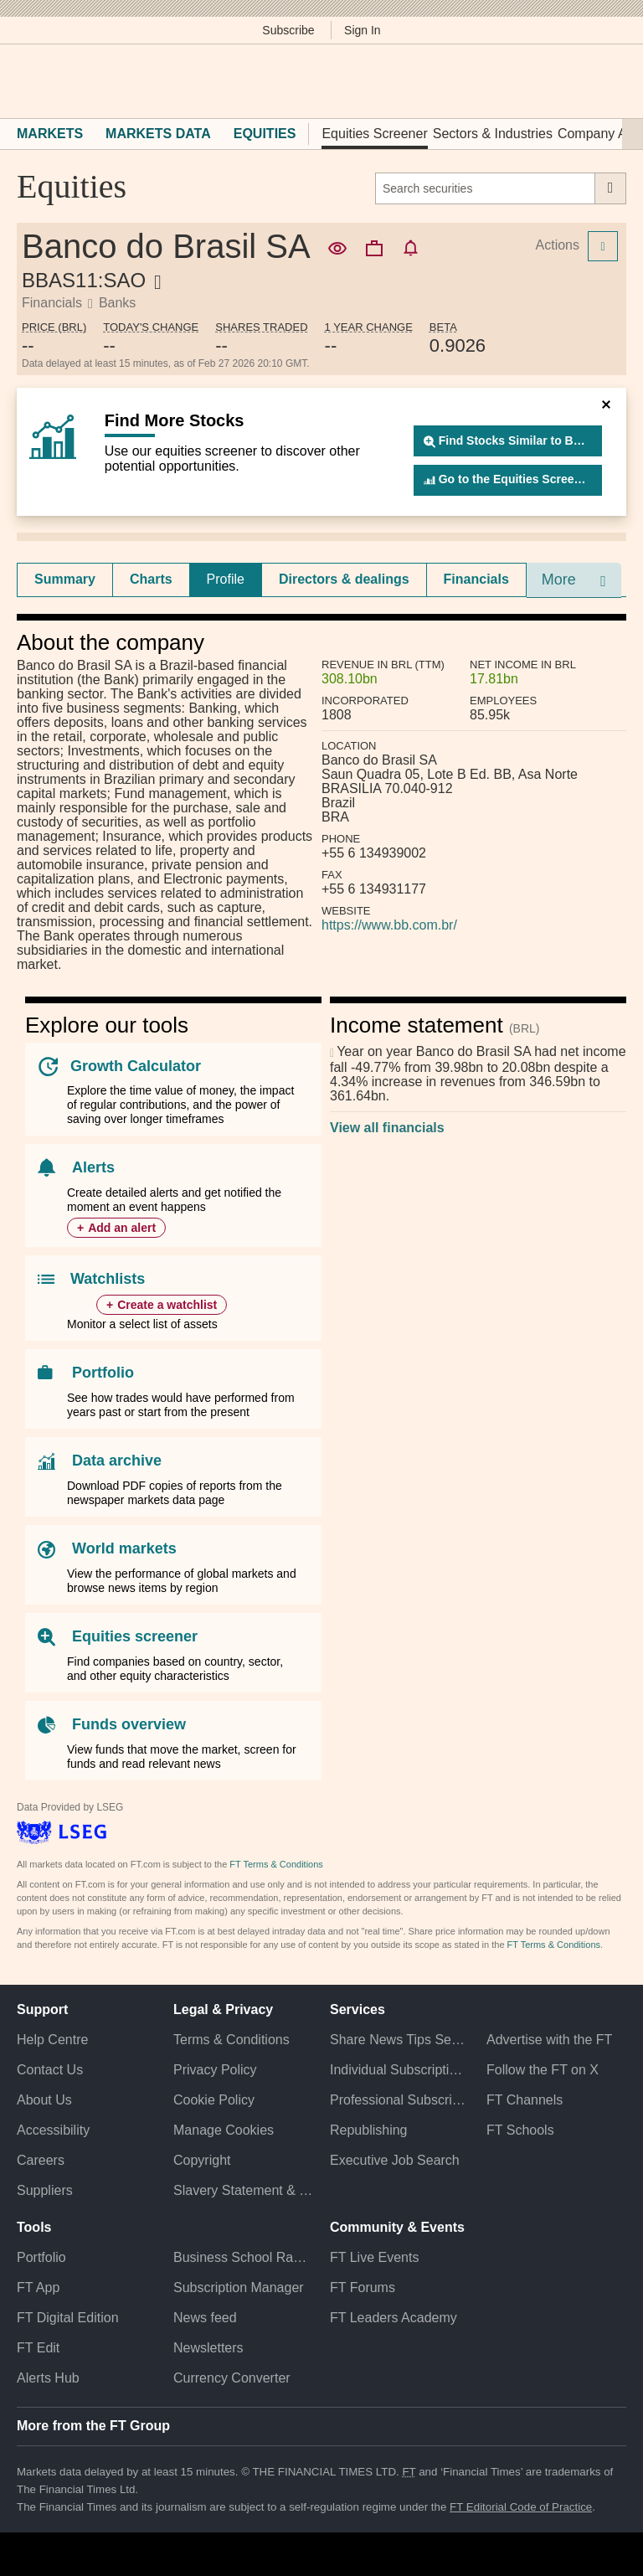 This screenshot has width=643, height=2576. I want to click on [My F T], so click(607, 81).